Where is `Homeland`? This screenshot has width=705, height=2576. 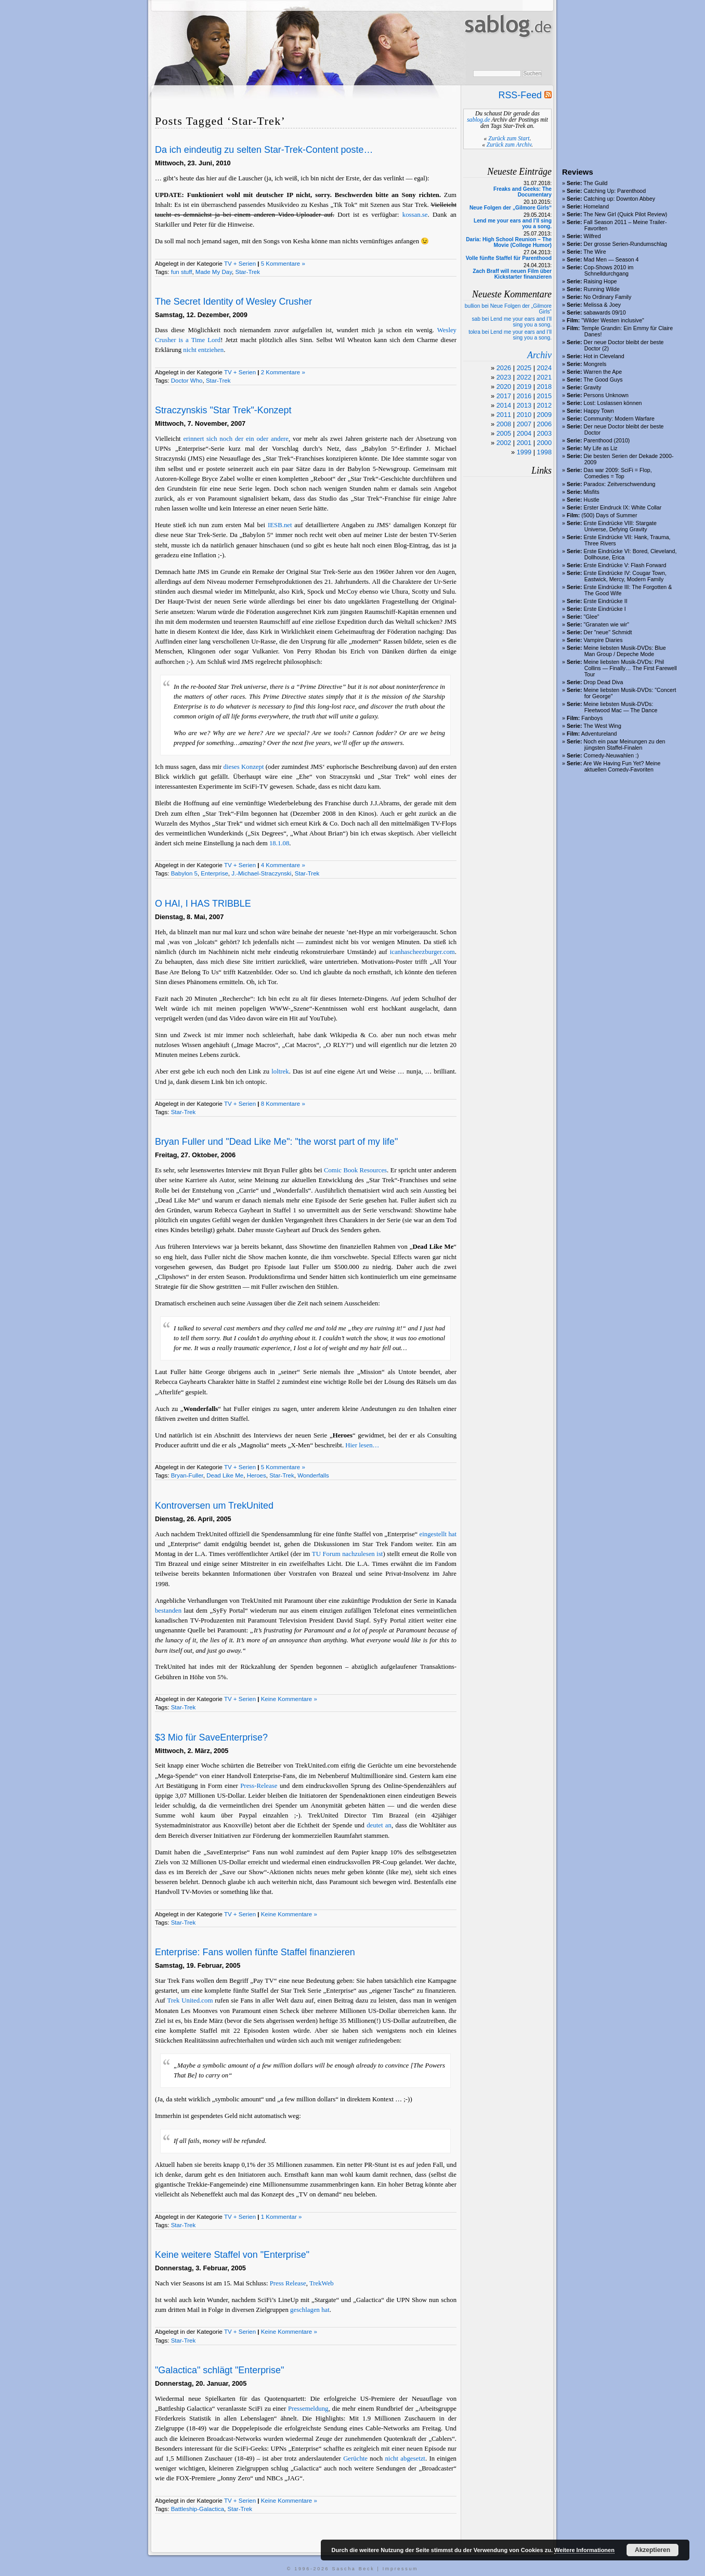 Homeland is located at coordinates (596, 206).